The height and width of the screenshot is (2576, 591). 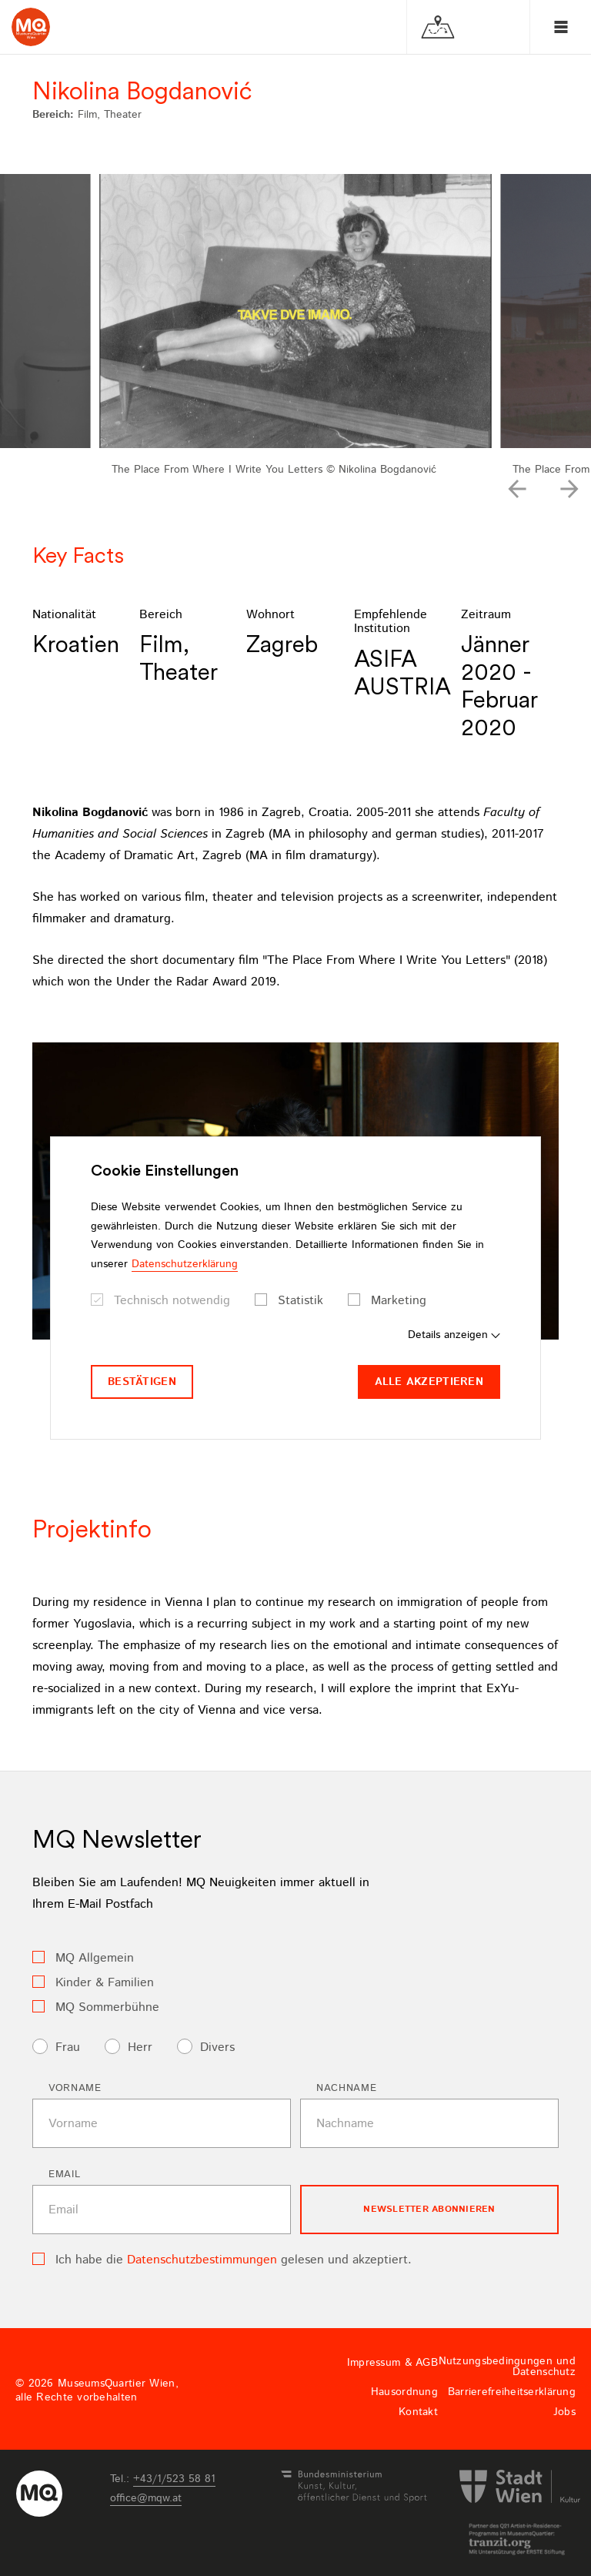 I want to click on Datenschutzbestimmungen, so click(x=202, y=2260).